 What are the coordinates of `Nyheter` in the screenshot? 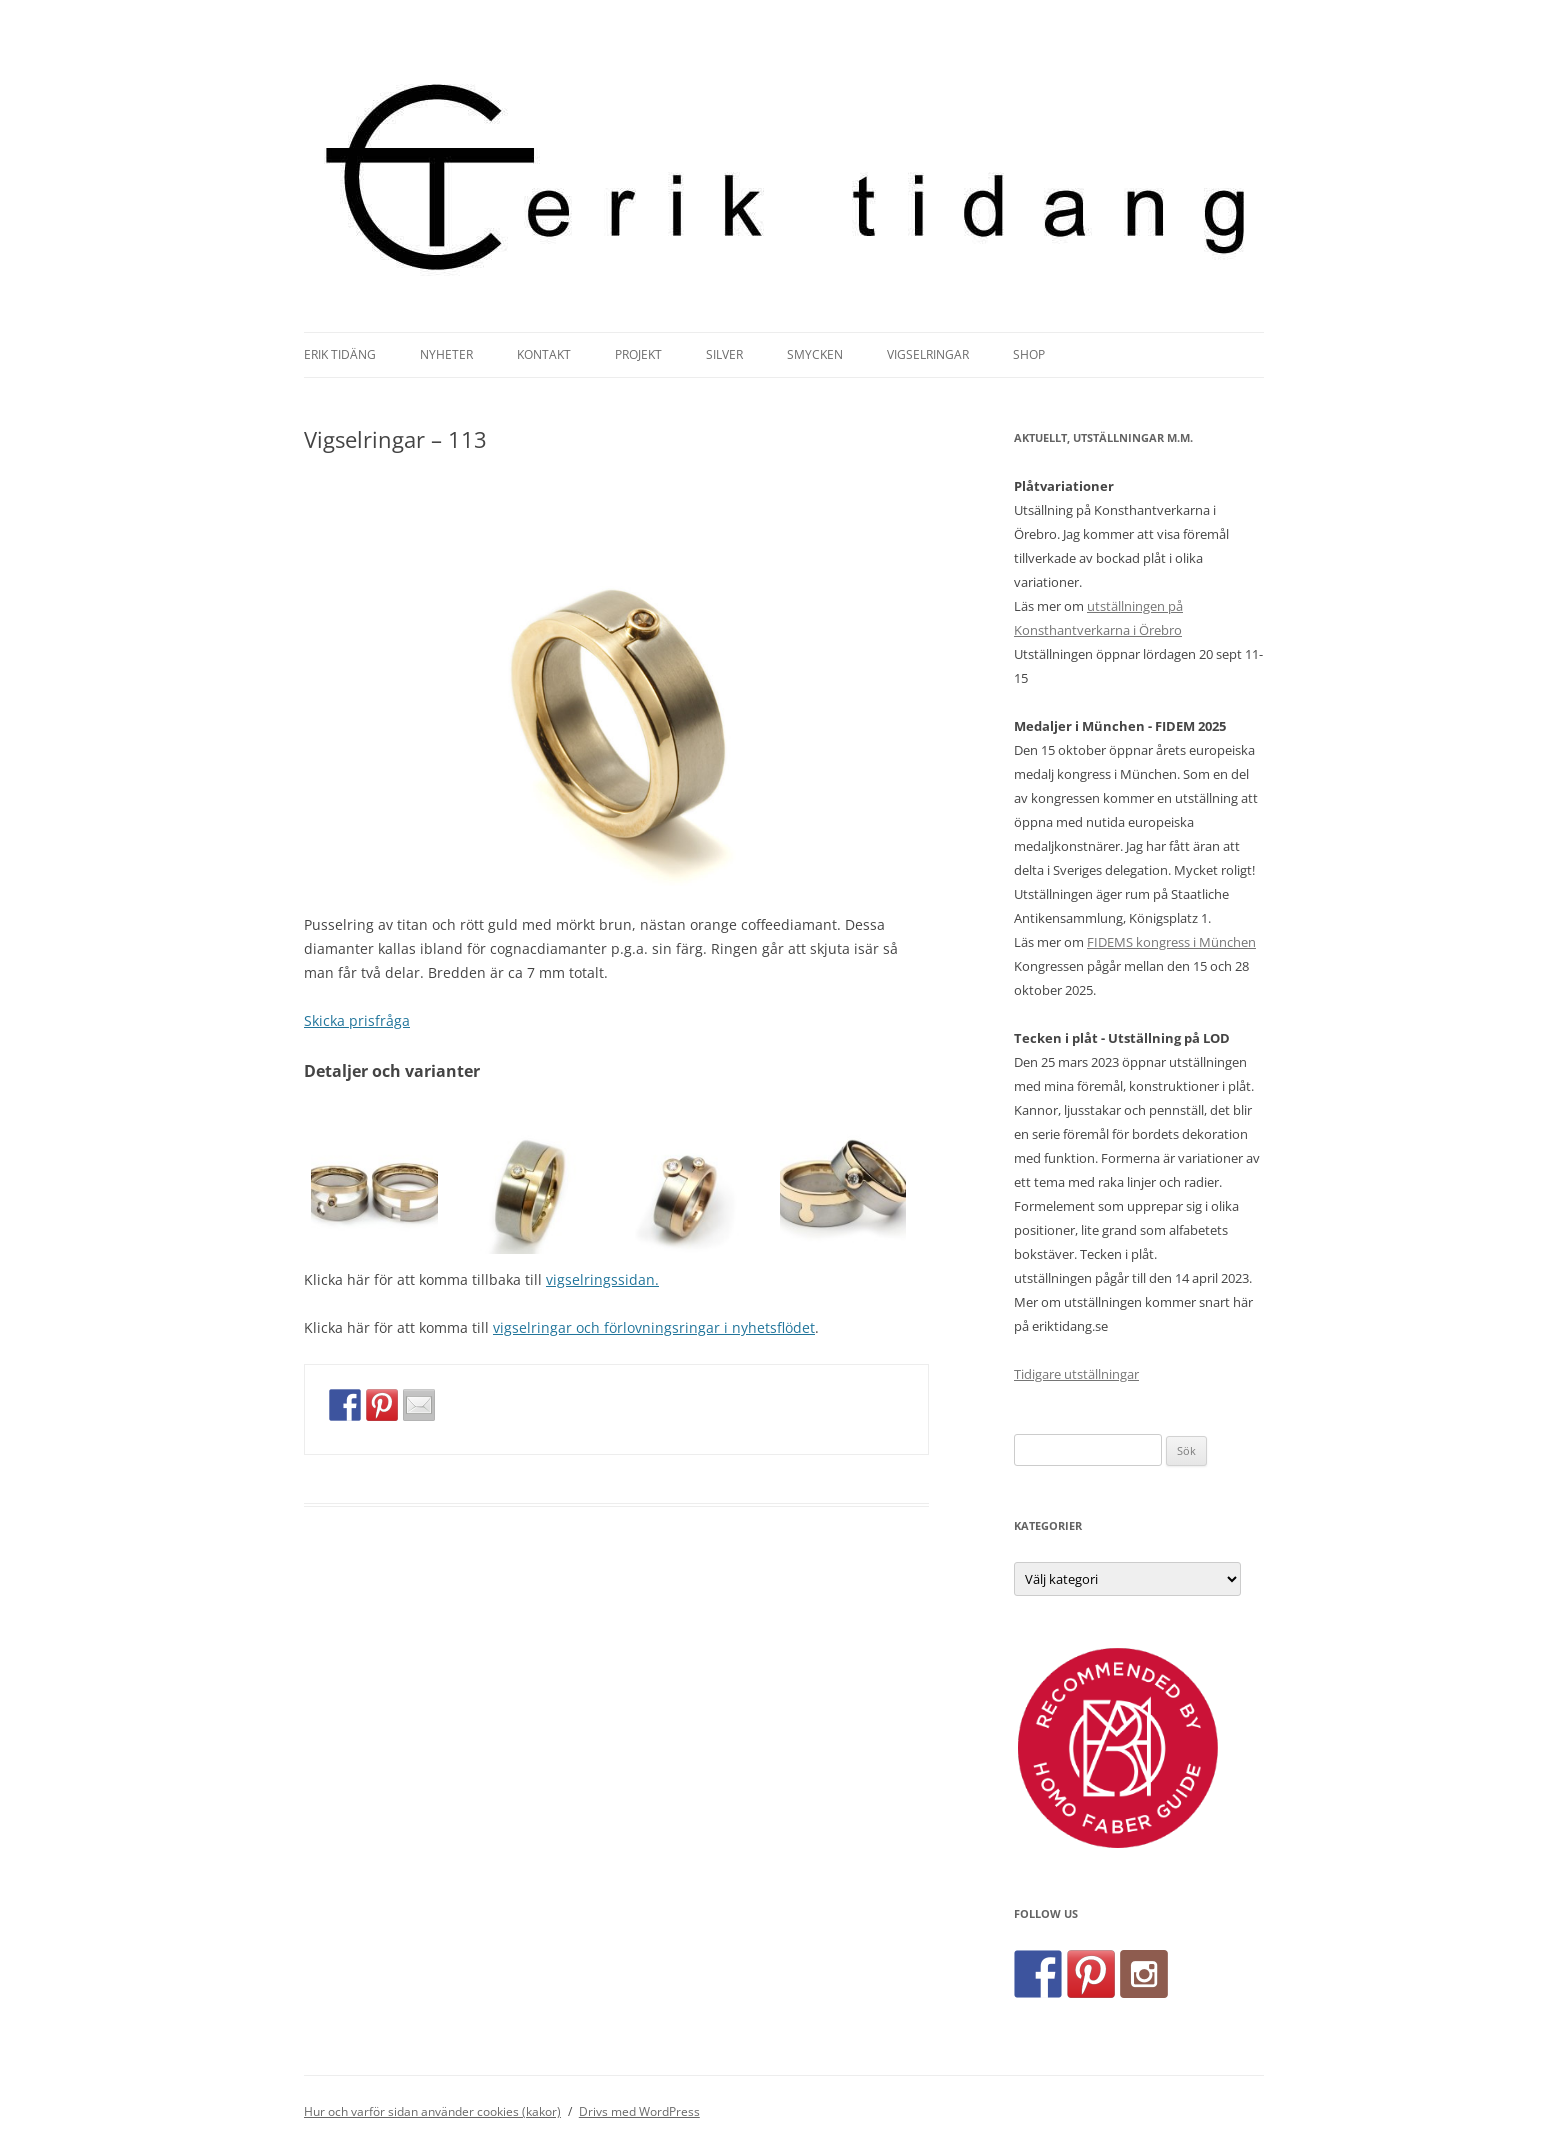 It's located at (446, 354).